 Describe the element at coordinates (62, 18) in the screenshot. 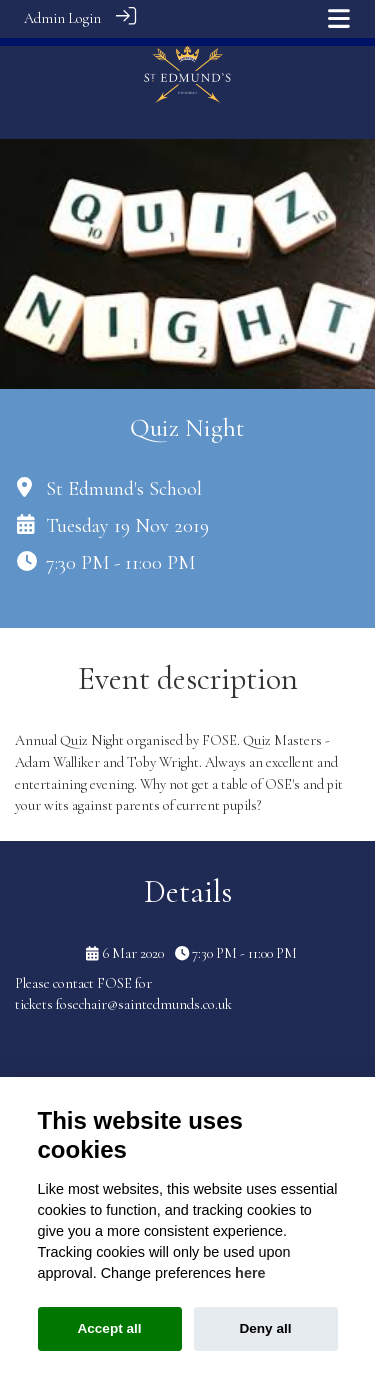

I see `Admin Login` at that location.